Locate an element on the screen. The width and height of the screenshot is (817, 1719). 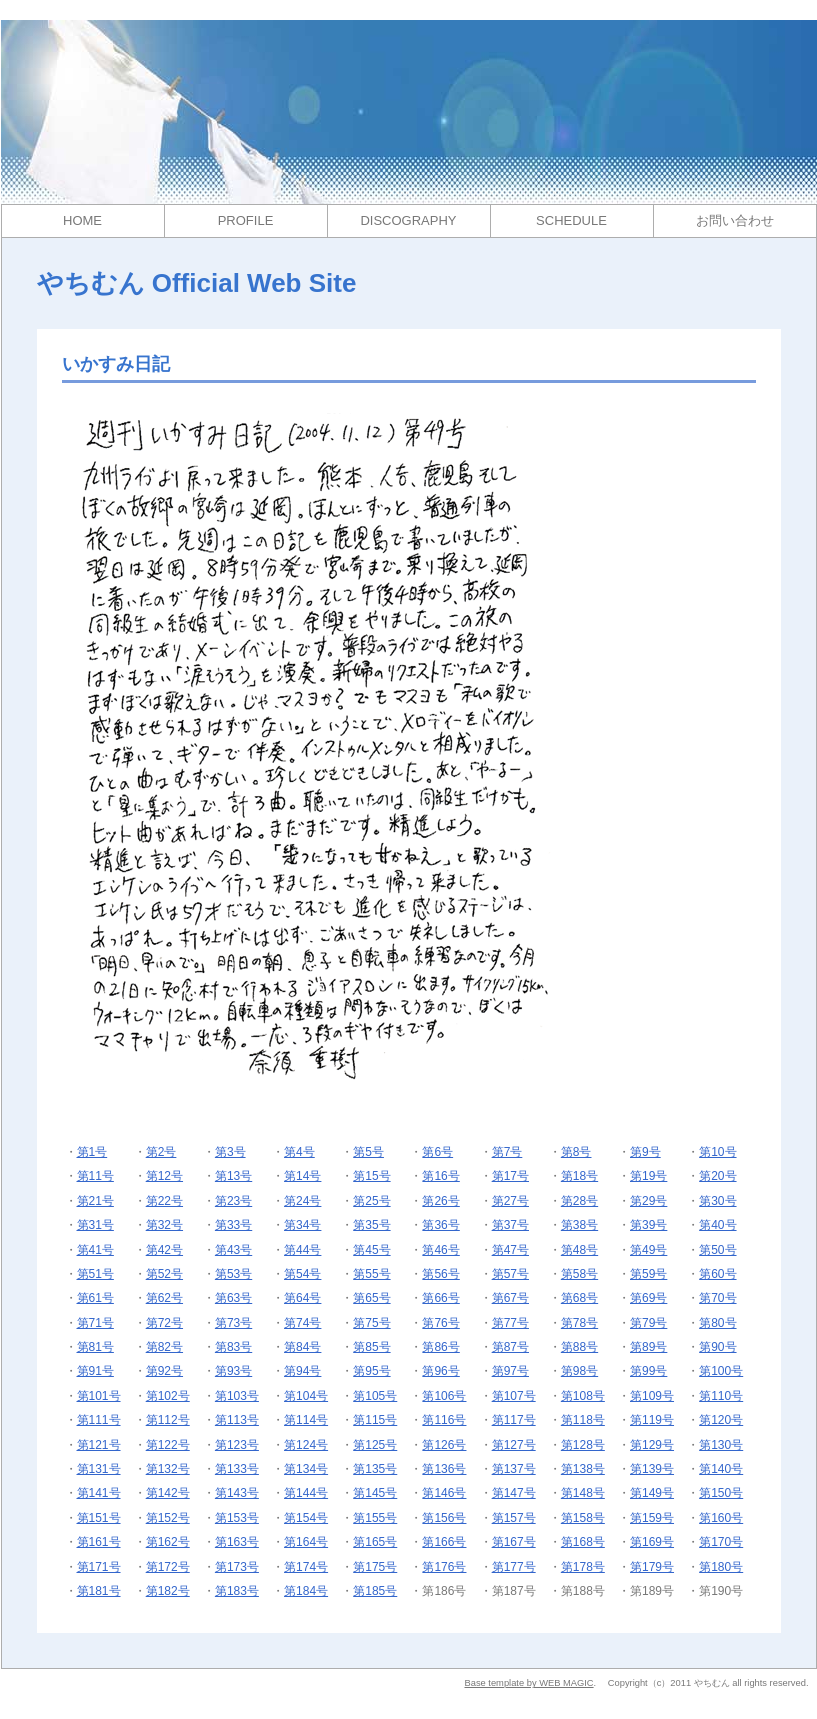
第70号 is located at coordinates (717, 1298).